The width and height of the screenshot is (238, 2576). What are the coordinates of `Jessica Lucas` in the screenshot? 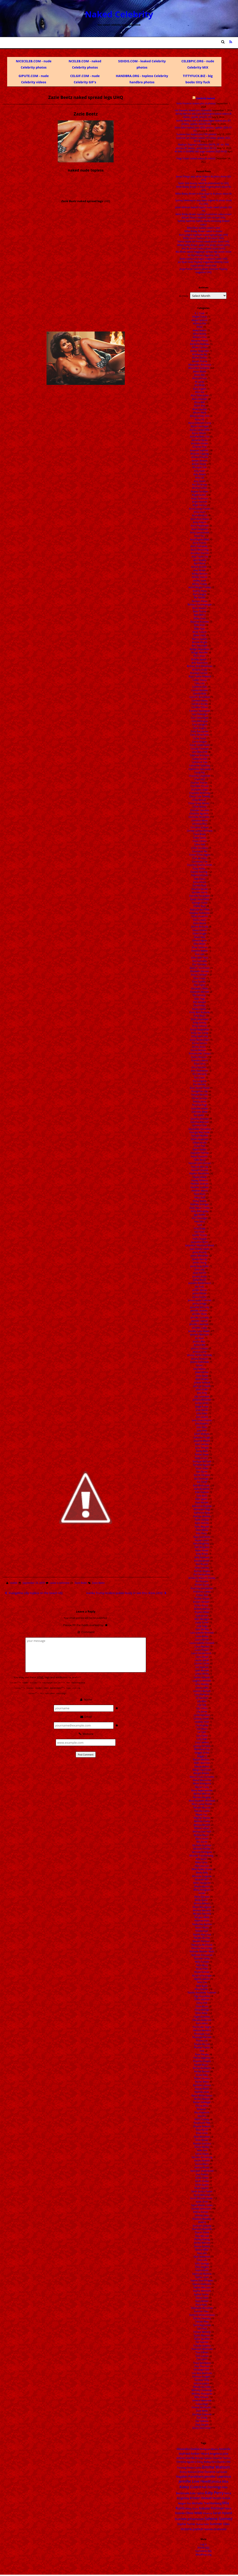 It's located at (199, 1351).